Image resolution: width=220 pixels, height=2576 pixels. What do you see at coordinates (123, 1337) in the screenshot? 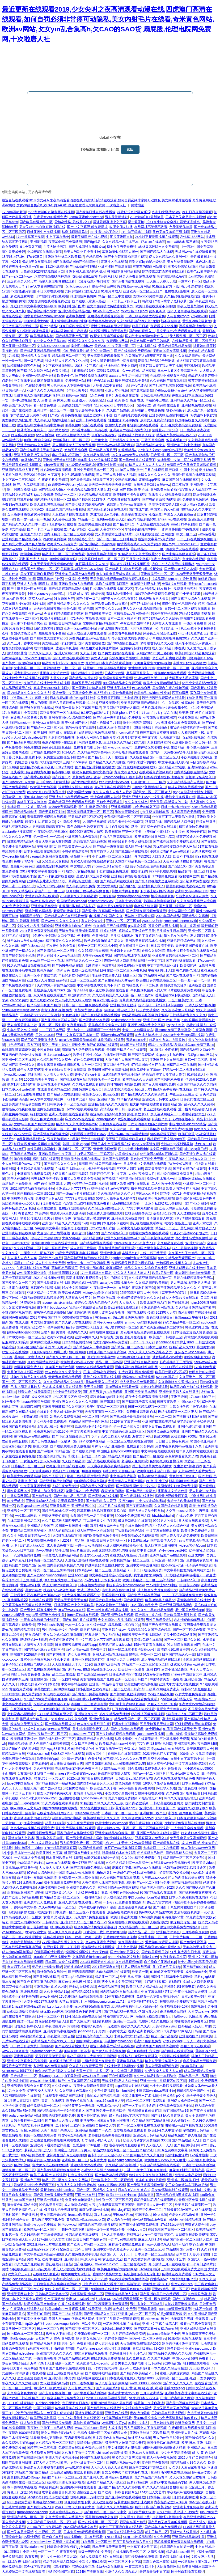
I see `97影院九七影院理论片在线观看` at bounding box center [123, 1337].